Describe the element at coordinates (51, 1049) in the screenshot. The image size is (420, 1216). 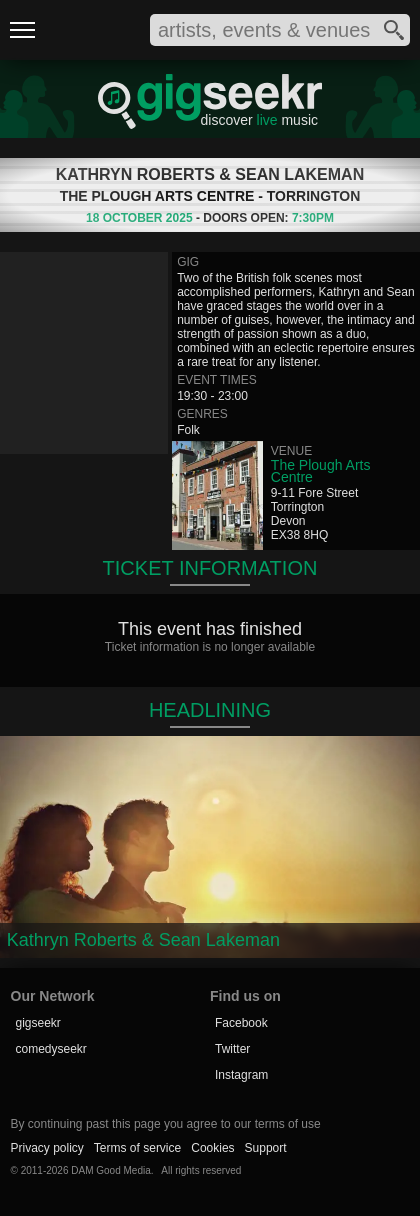
I see `comedyseekr` at that location.